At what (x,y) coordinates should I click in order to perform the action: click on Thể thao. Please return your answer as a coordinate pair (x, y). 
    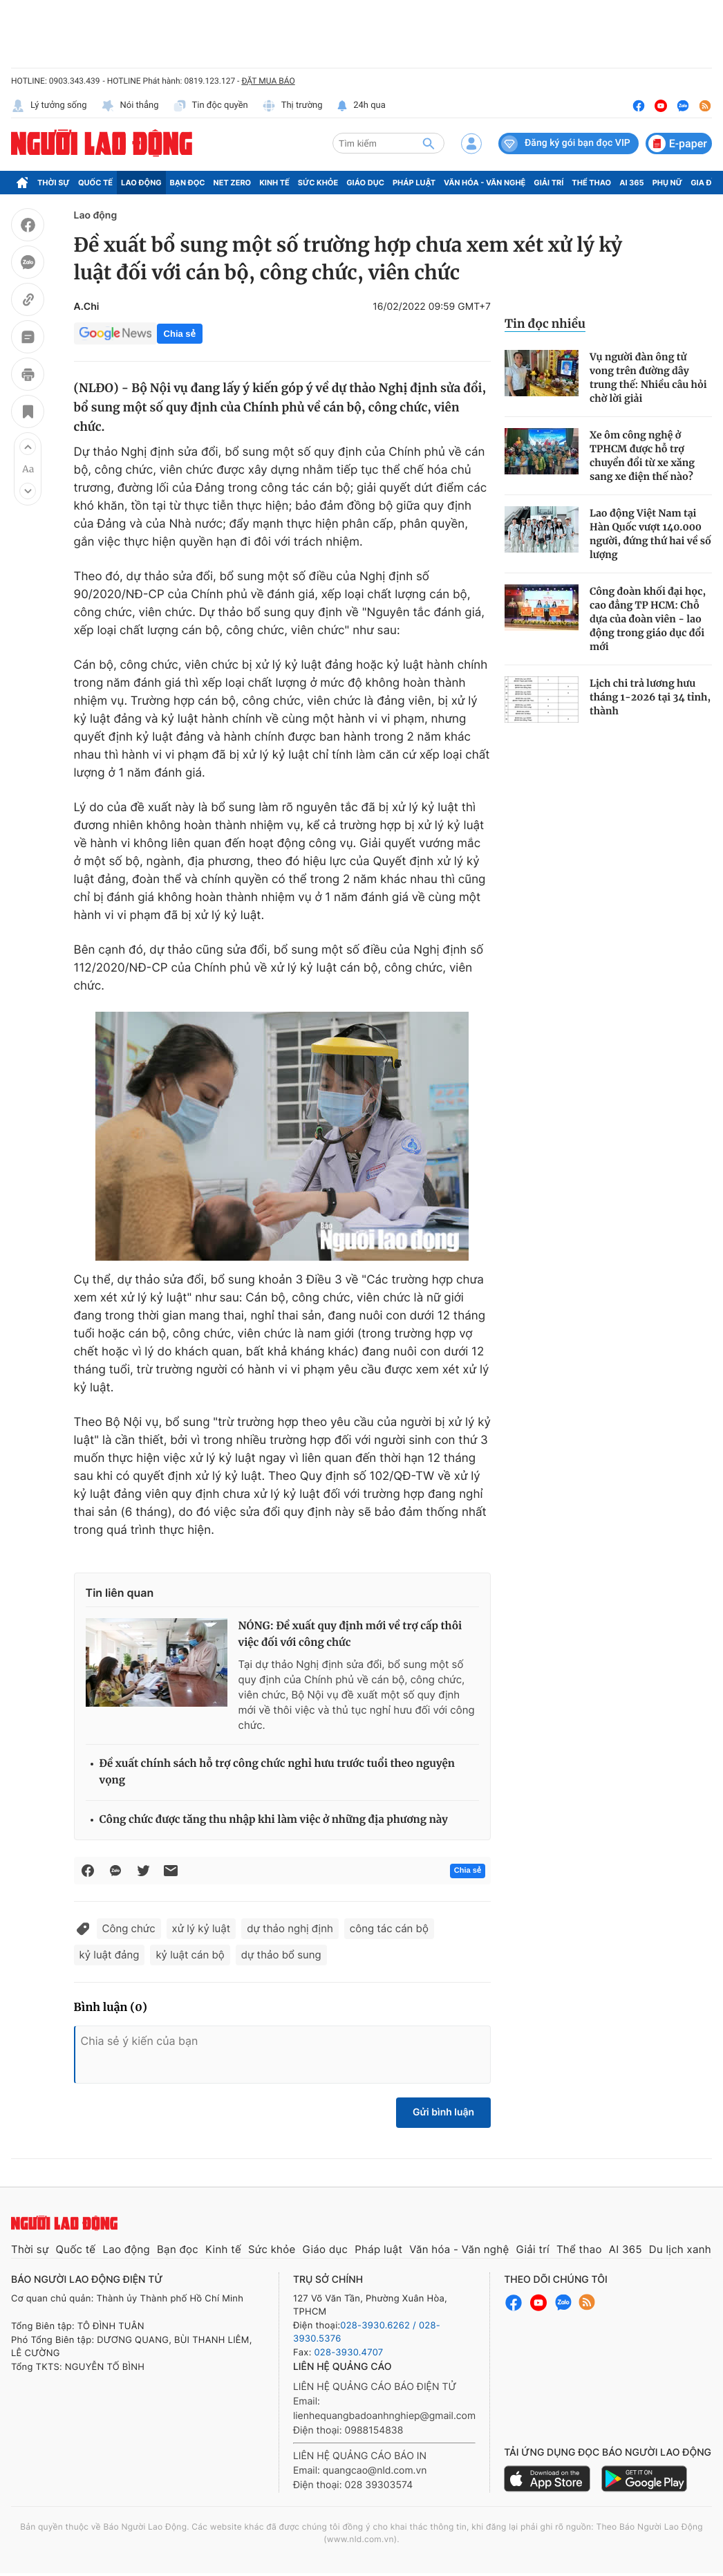
    Looking at the image, I should click on (591, 182).